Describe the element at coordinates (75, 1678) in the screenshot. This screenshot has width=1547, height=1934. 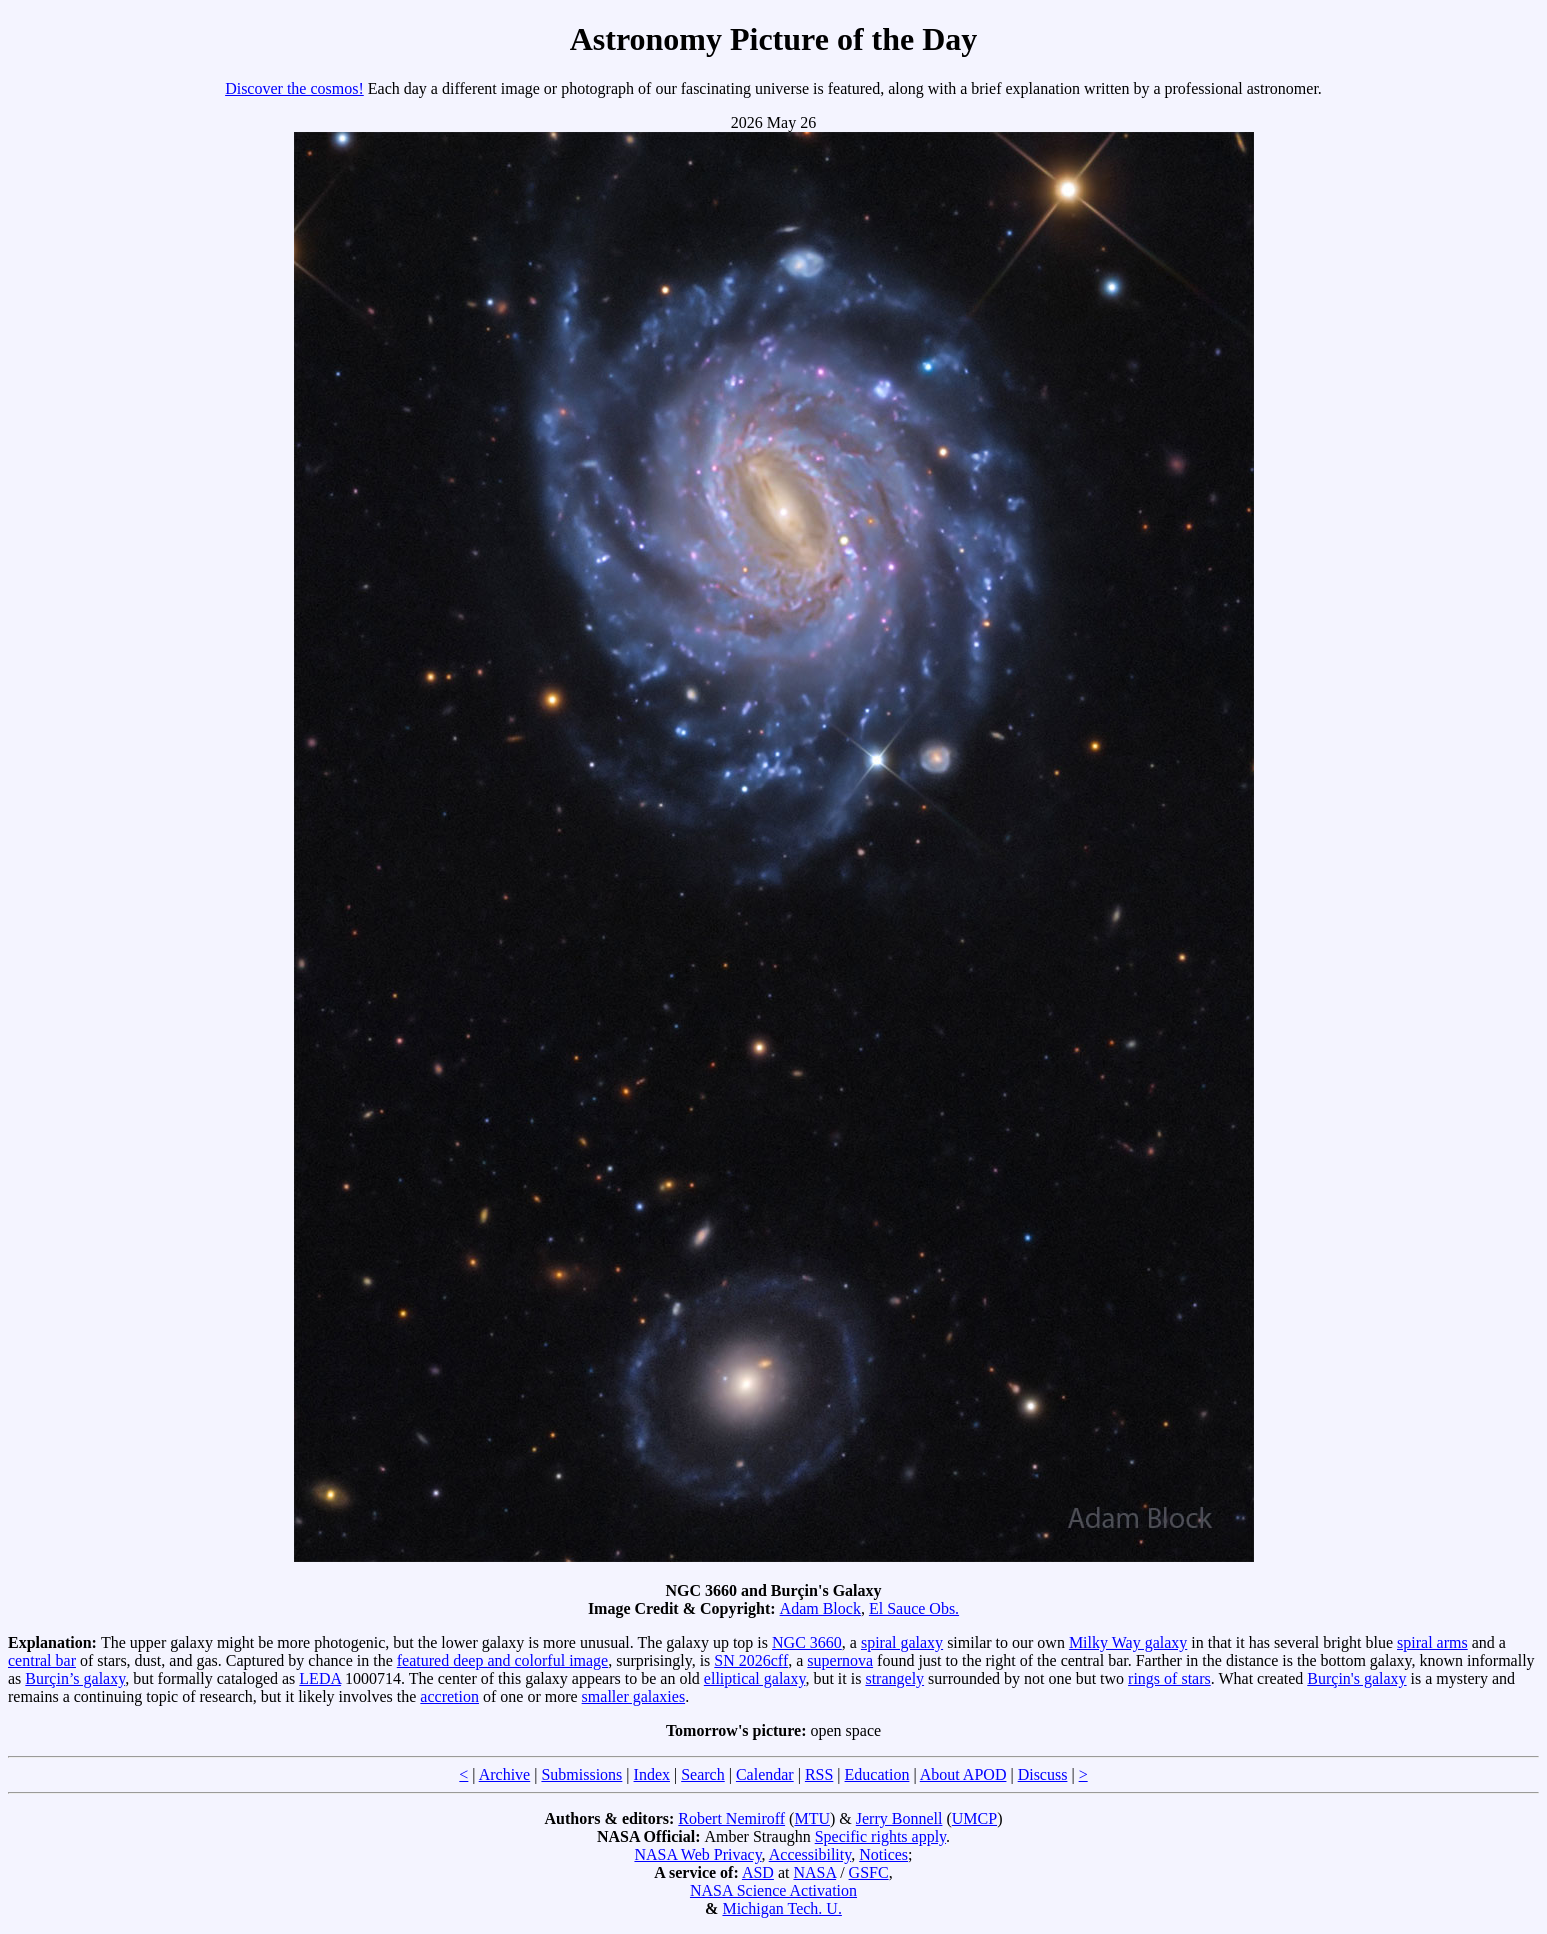
I see `Burçin’s galaxy` at that location.